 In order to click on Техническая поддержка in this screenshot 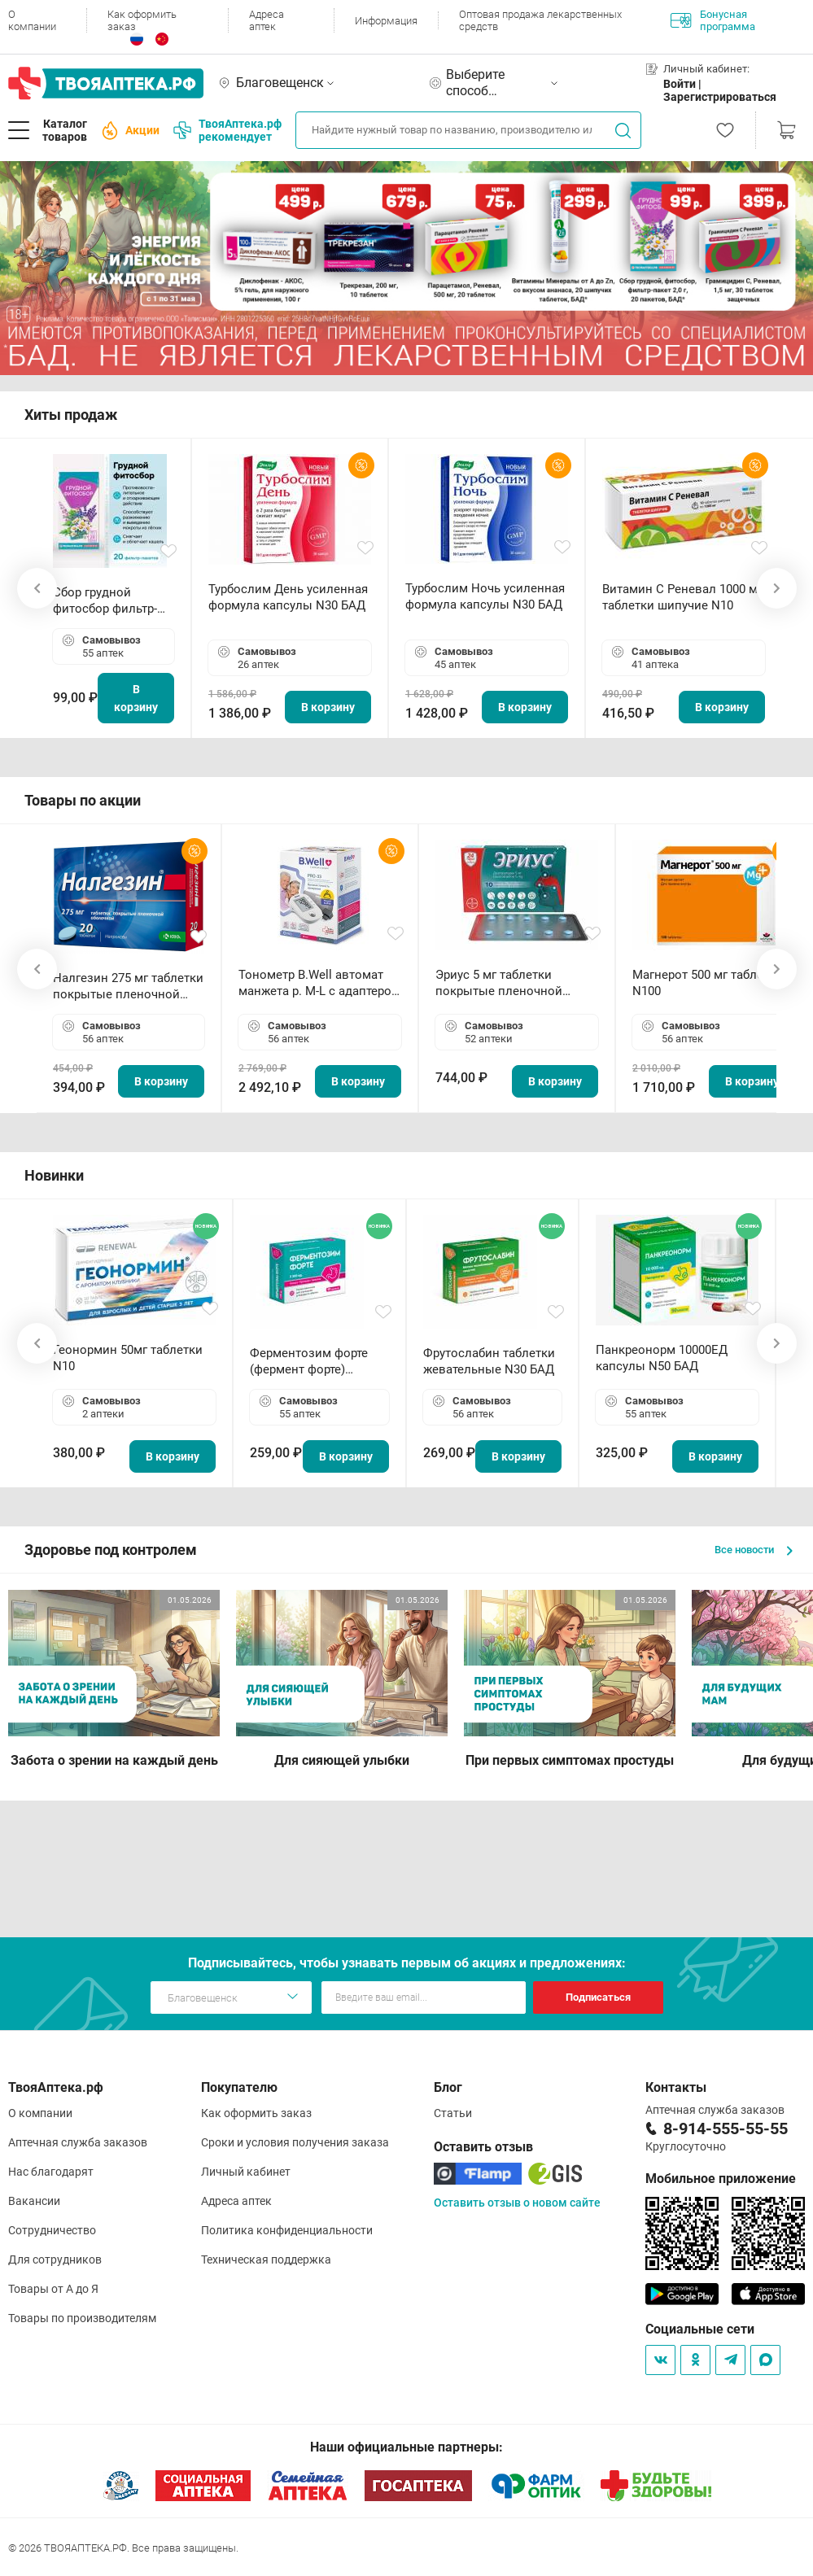, I will do `click(266, 2259)`.